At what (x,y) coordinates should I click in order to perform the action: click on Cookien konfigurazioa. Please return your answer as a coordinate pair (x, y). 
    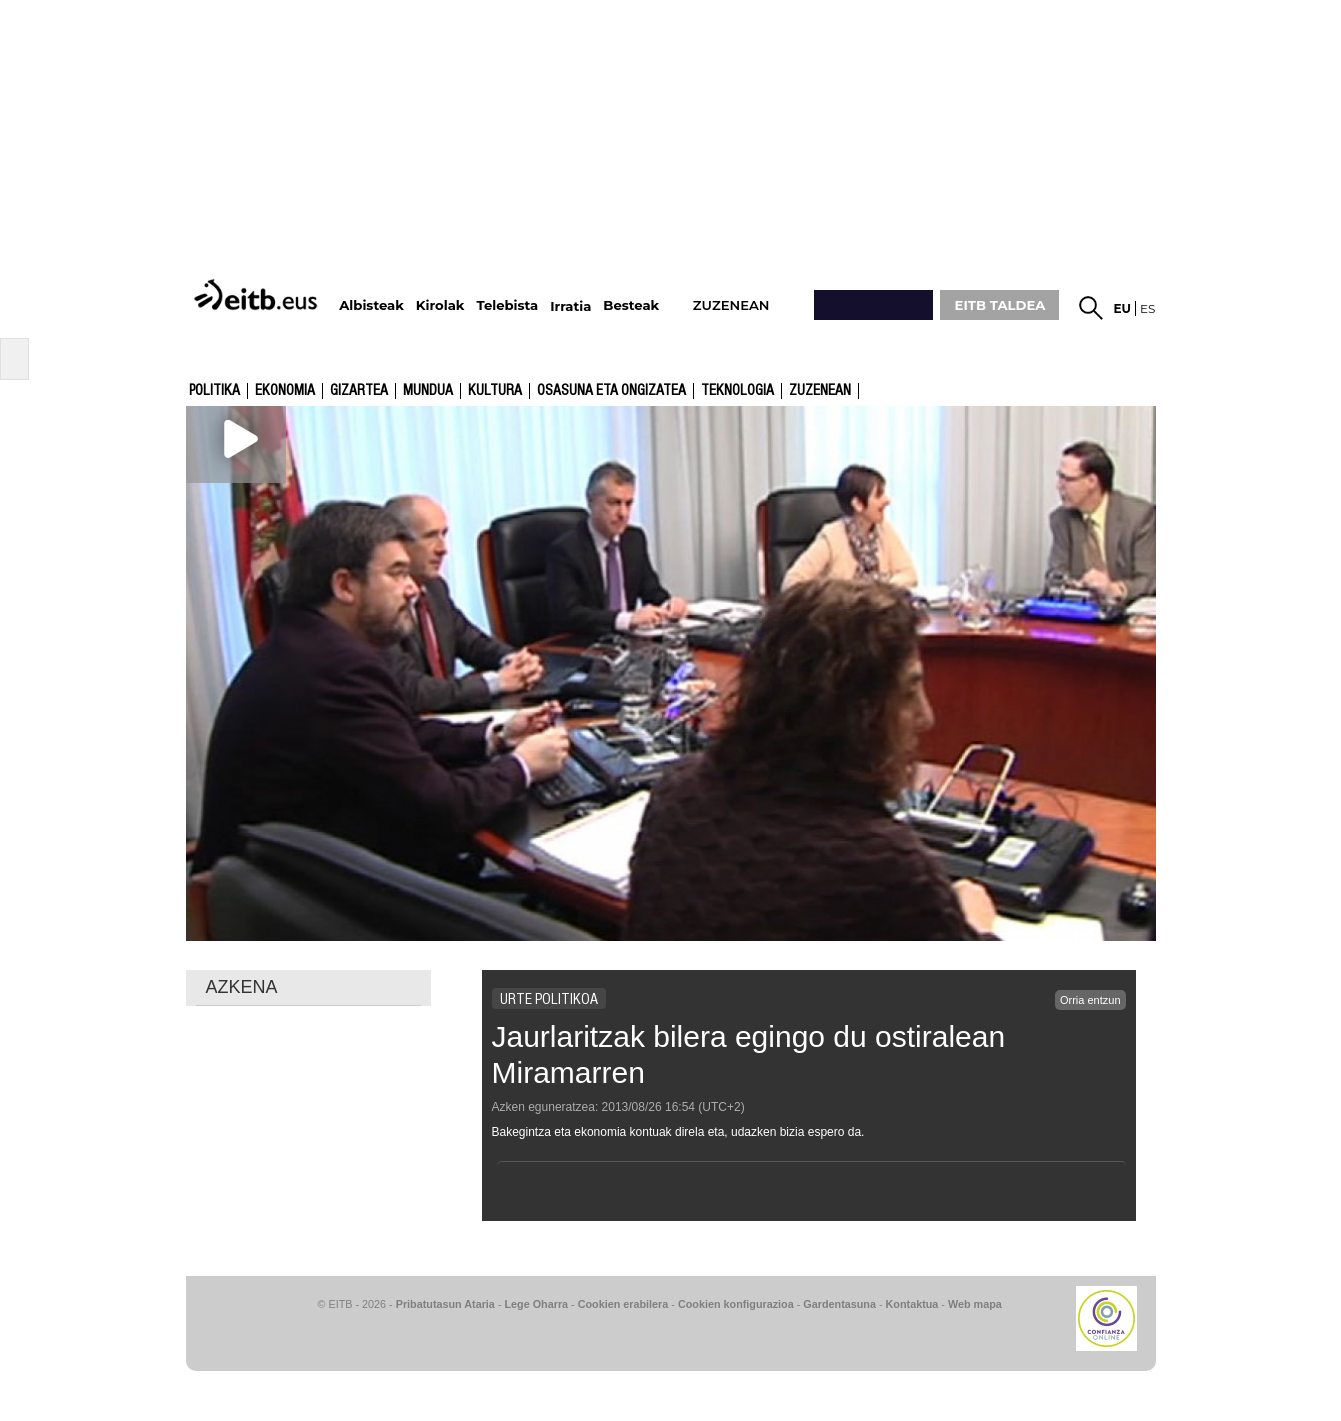
    Looking at the image, I should click on (736, 1304).